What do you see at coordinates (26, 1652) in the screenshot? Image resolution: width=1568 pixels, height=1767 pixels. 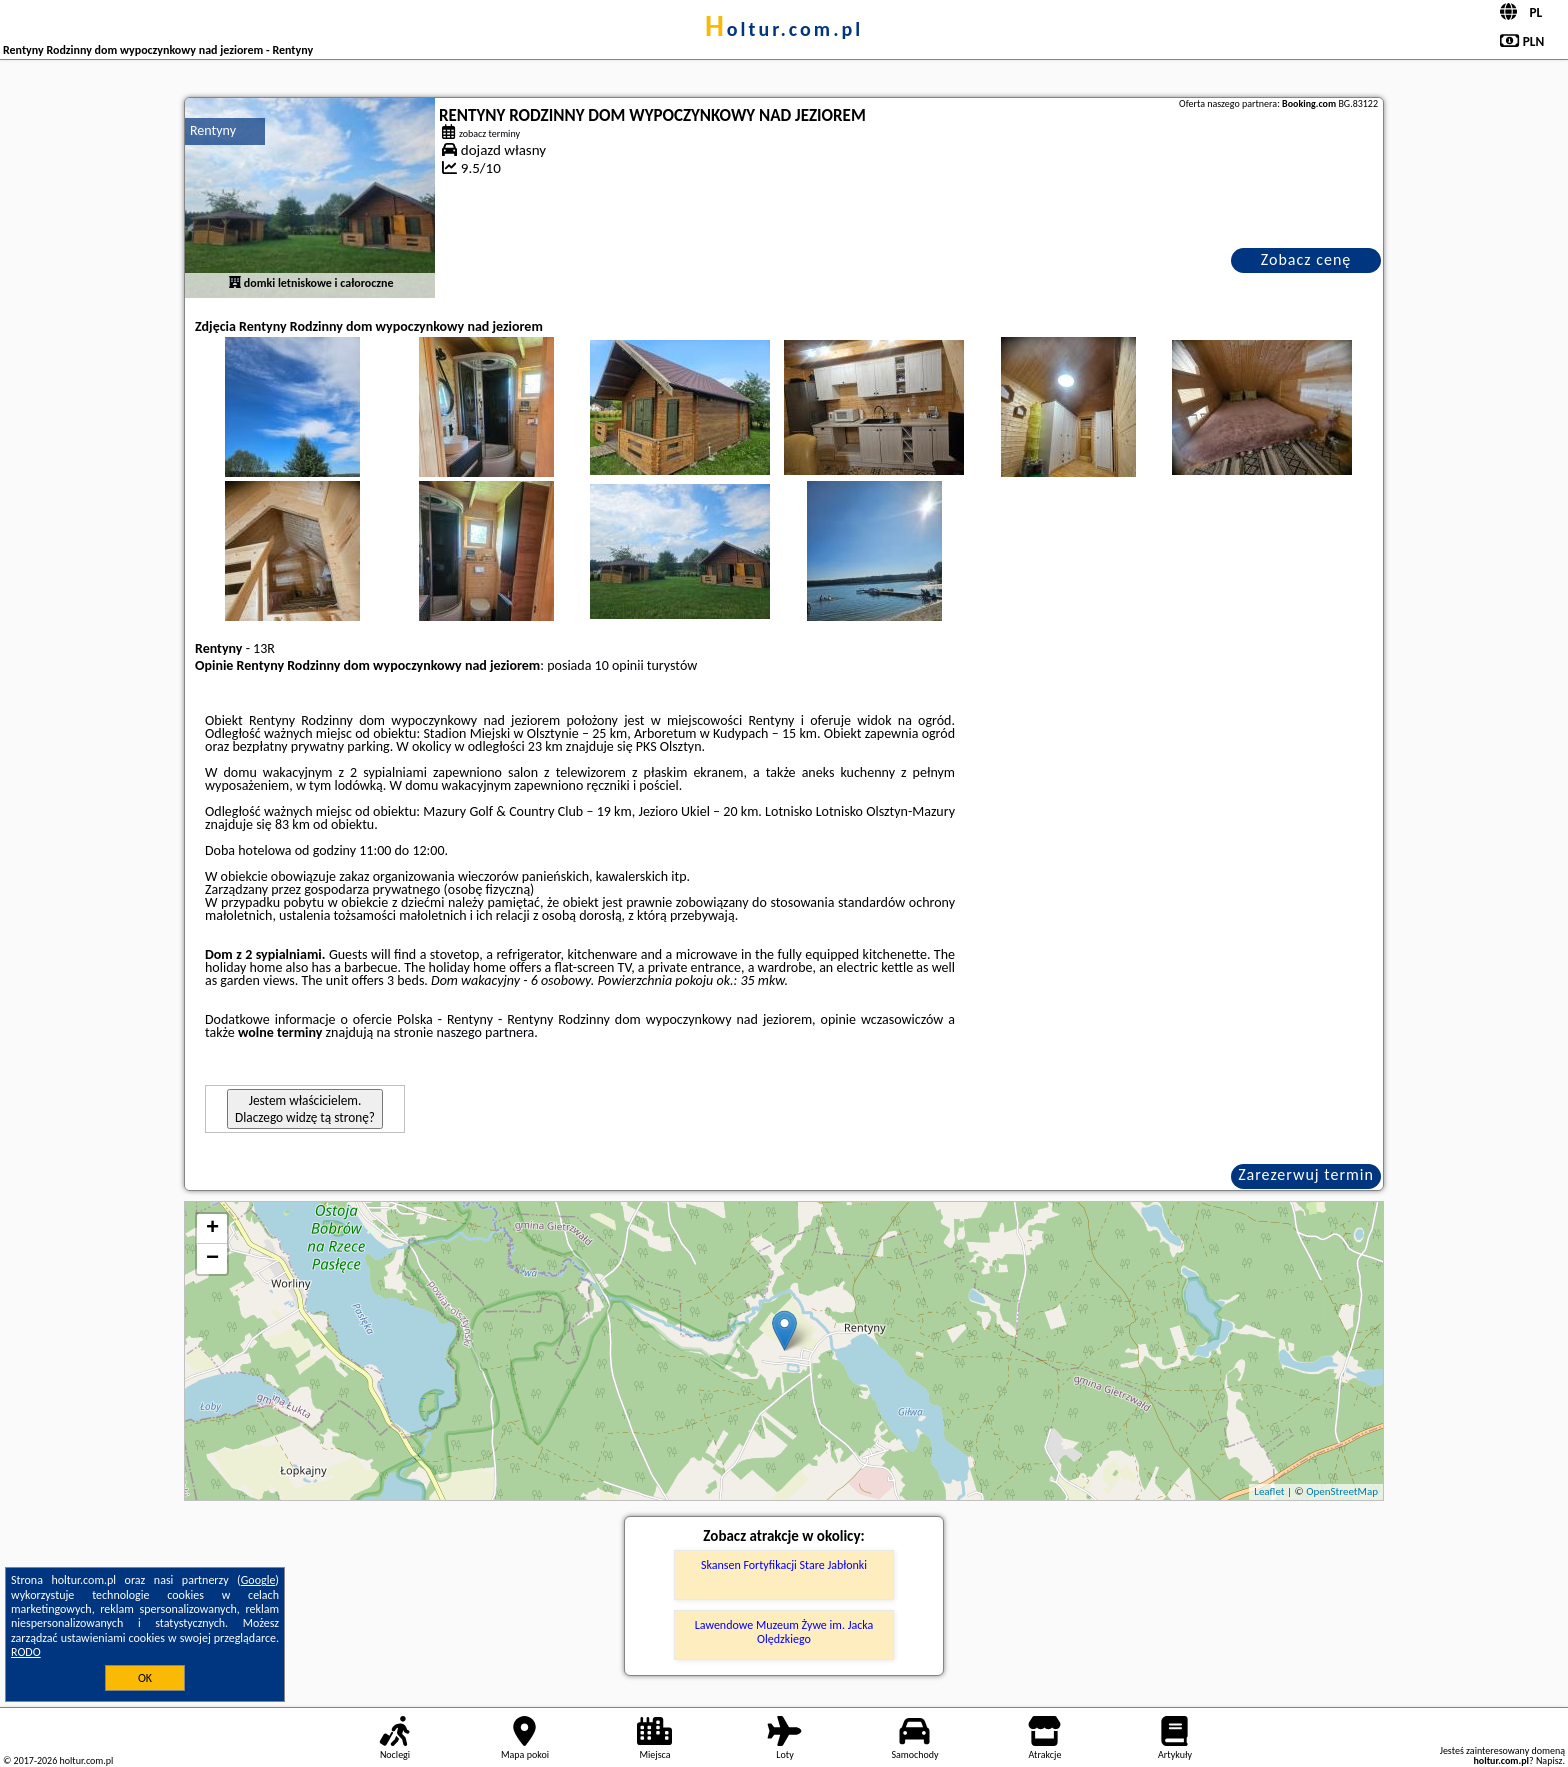 I see `RODO` at bounding box center [26, 1652].